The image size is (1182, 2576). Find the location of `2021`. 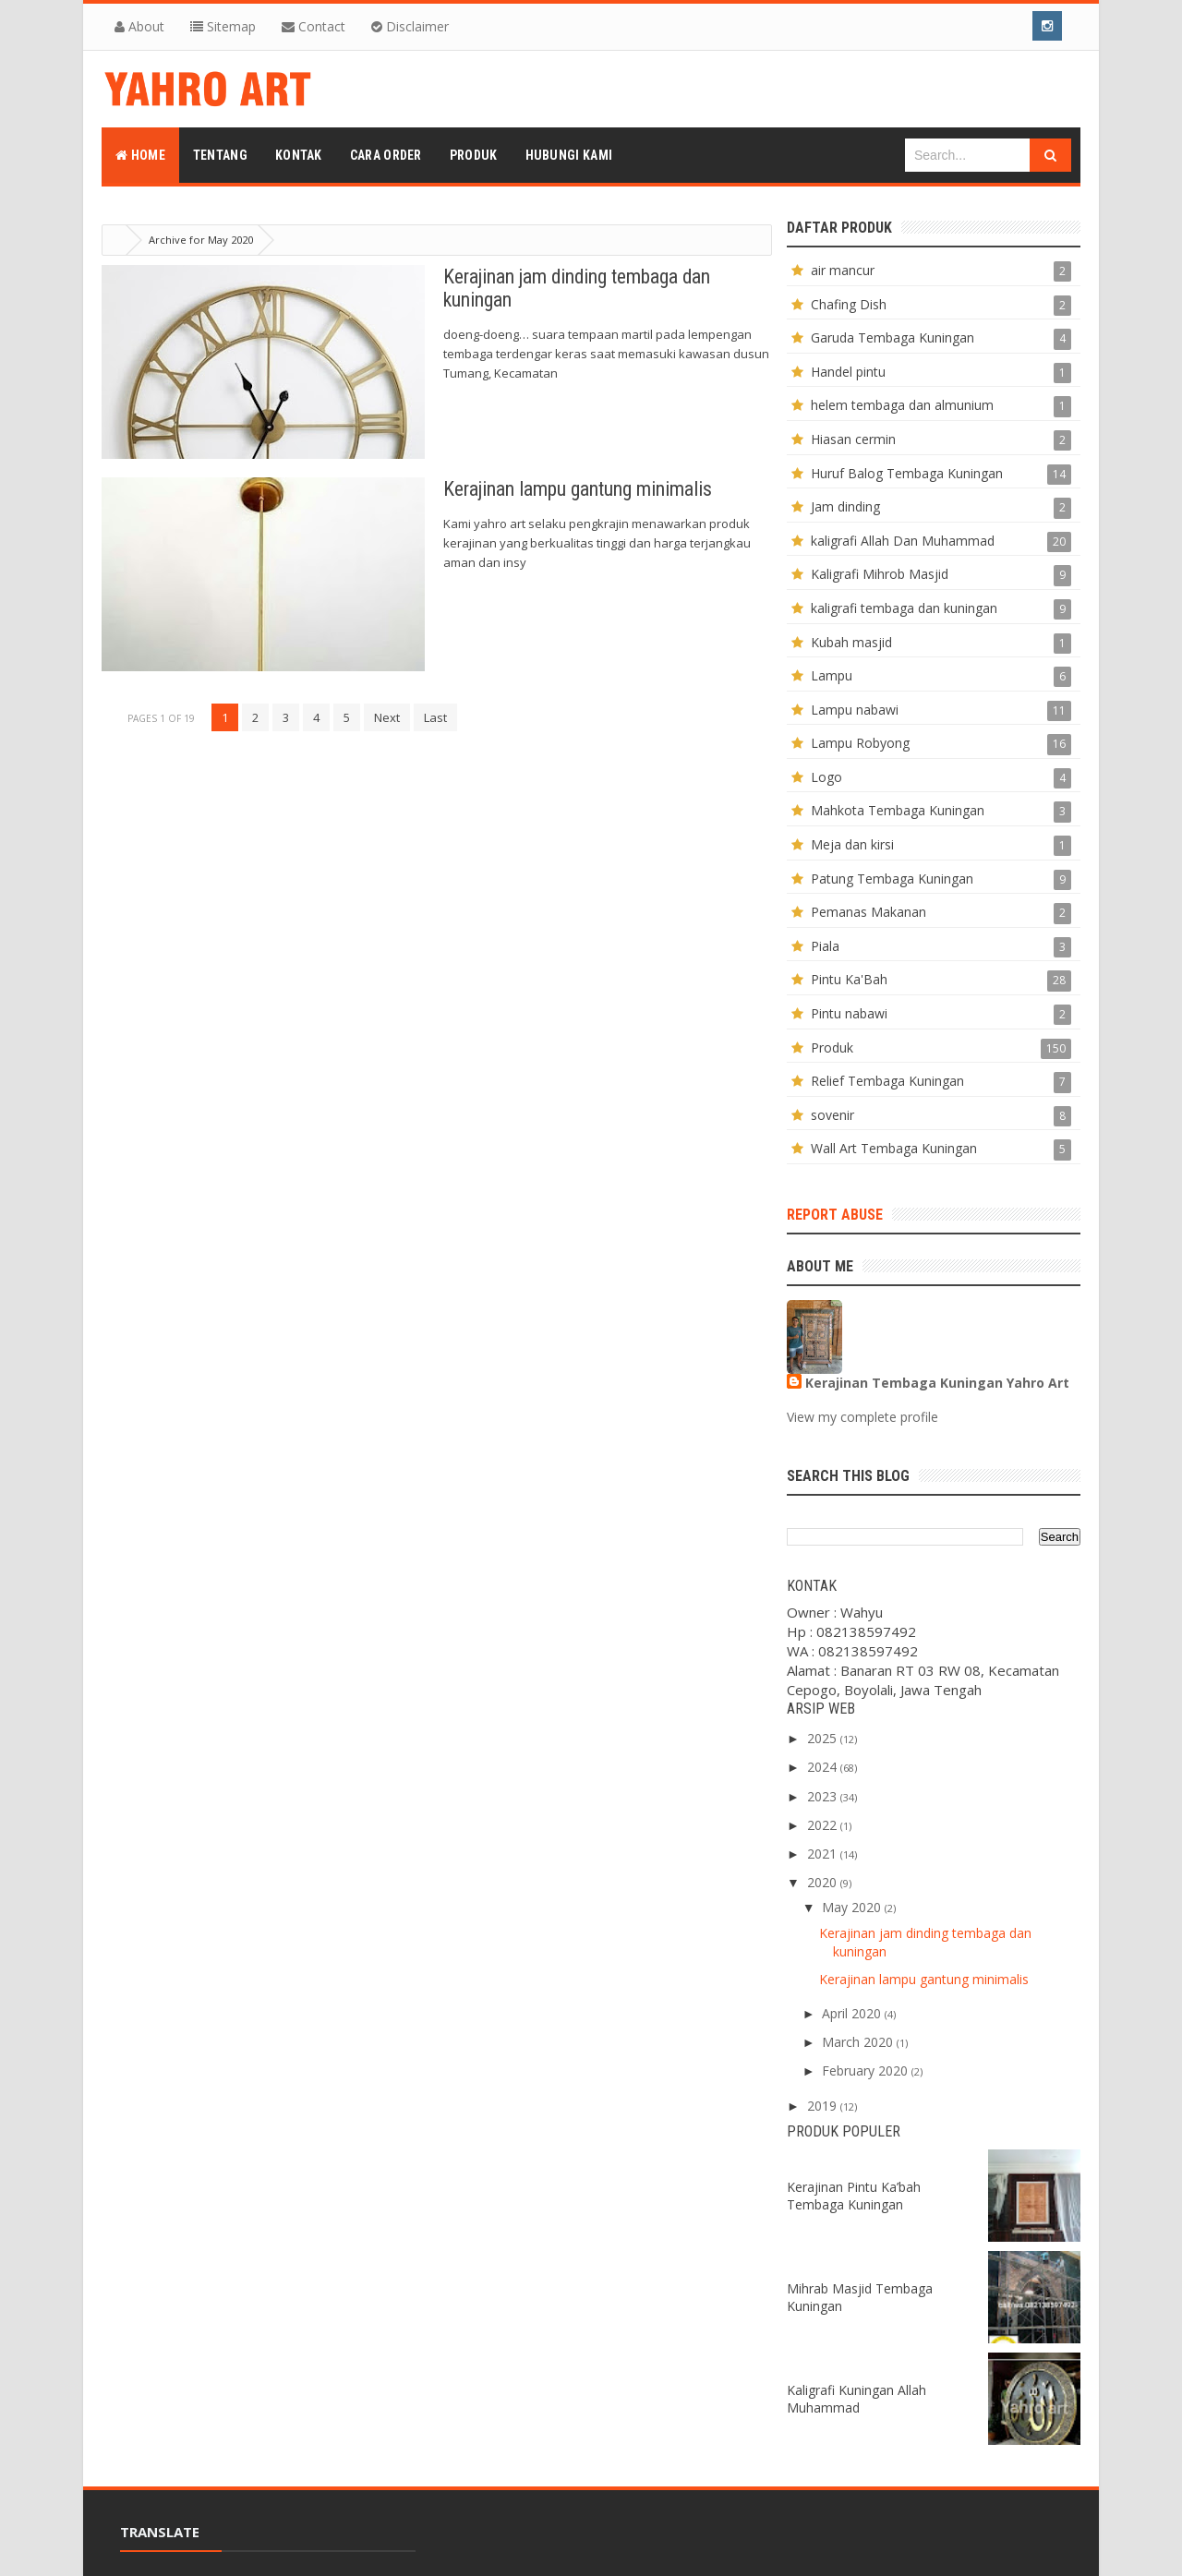

2021 is located at coordinates (822, 1853).